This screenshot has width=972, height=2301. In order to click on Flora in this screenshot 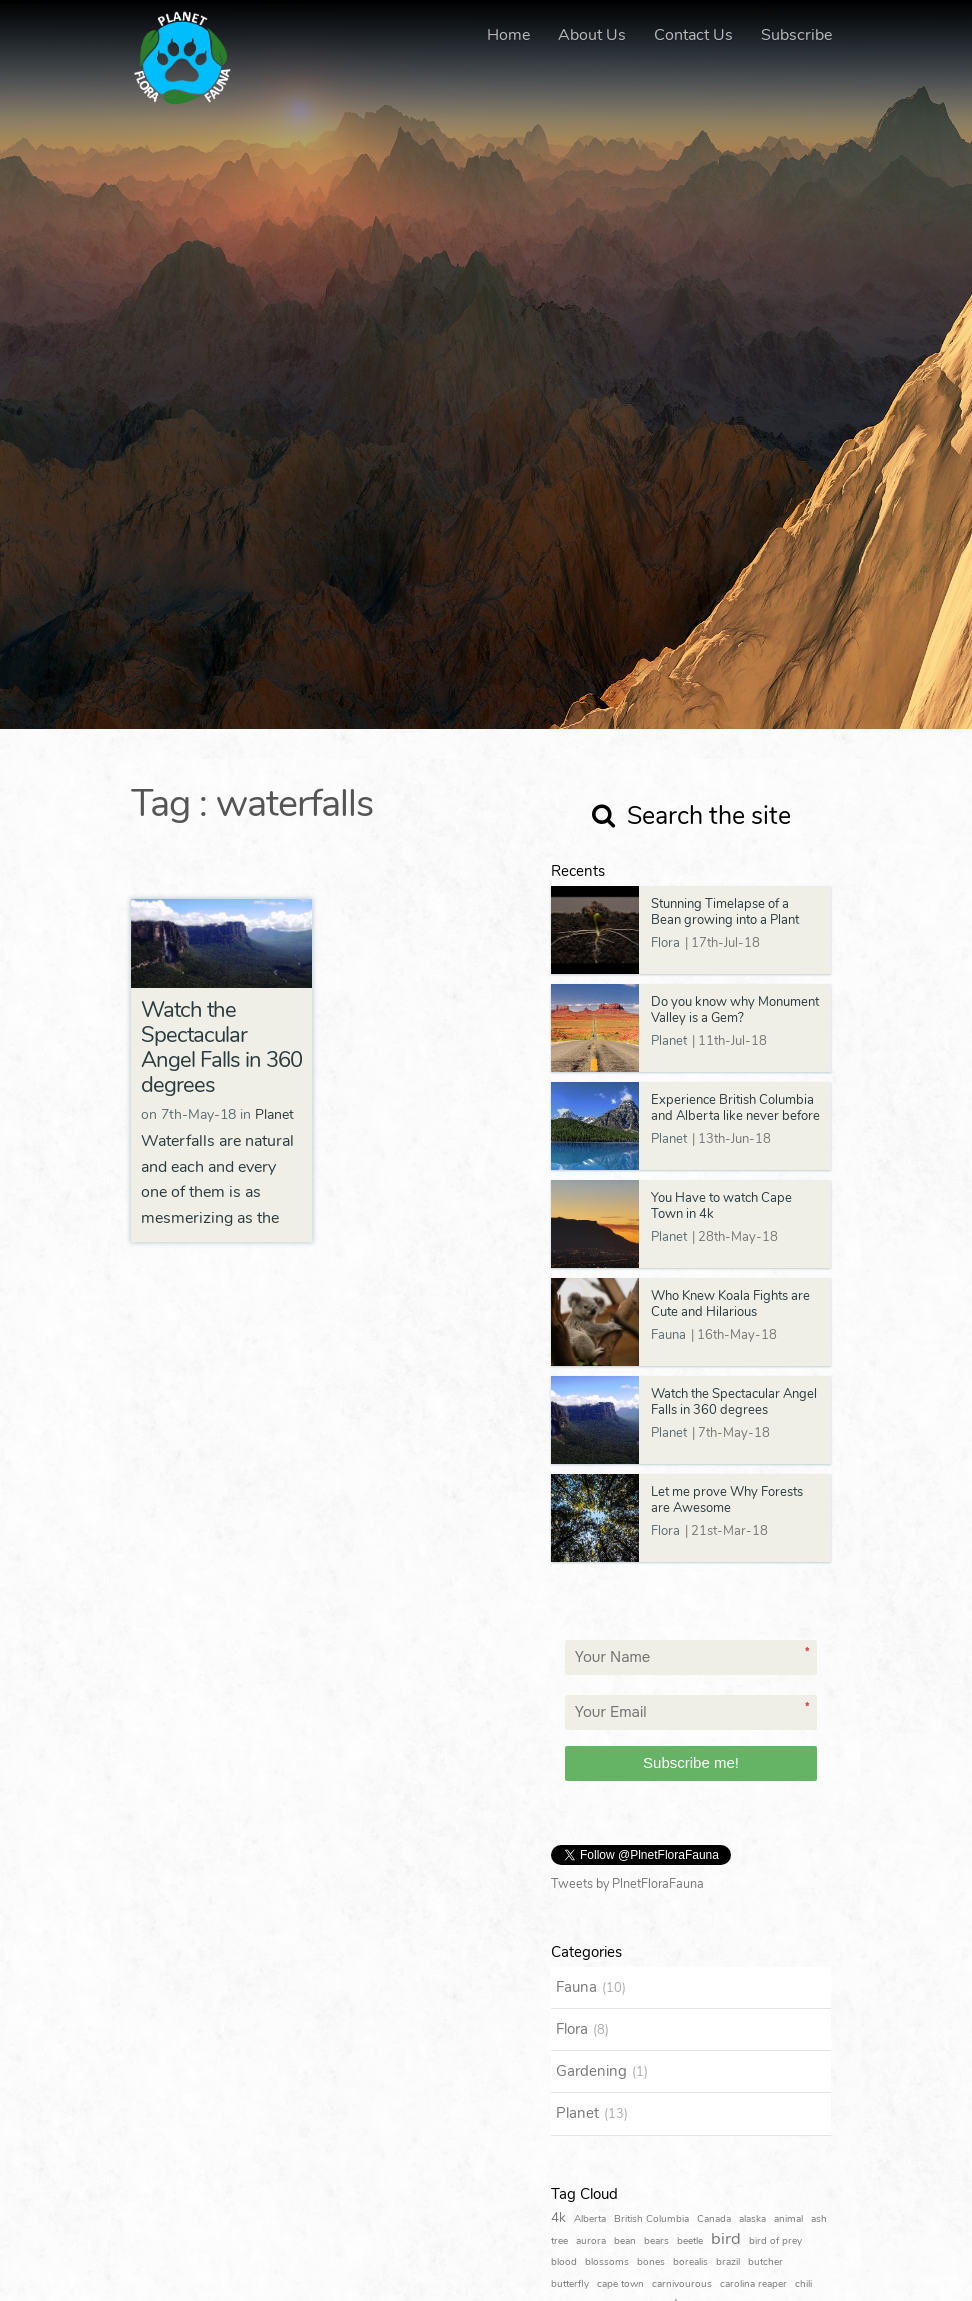, I will do `click(665, 943)`.